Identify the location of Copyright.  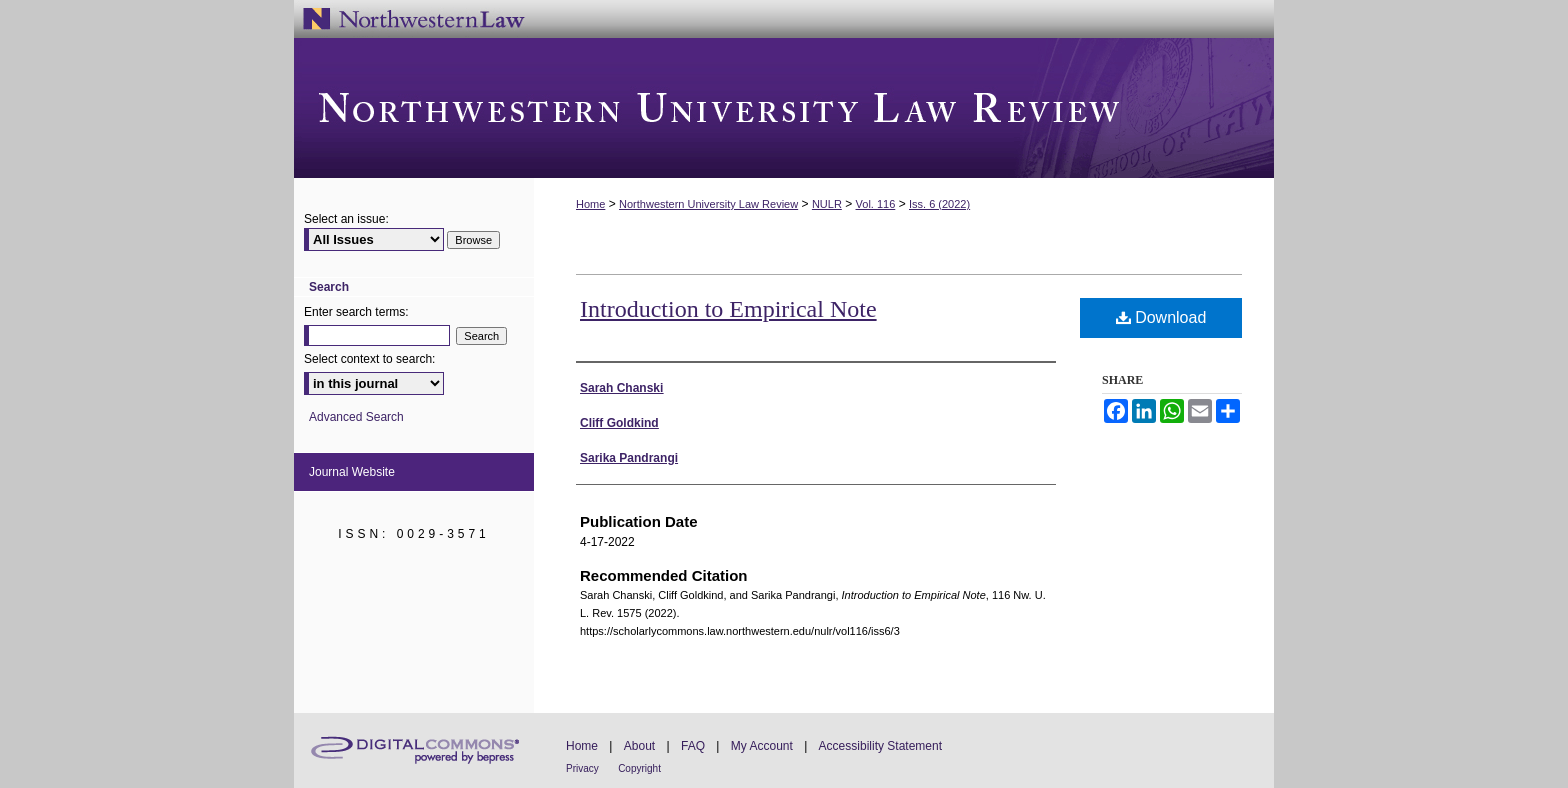
(639, 768).